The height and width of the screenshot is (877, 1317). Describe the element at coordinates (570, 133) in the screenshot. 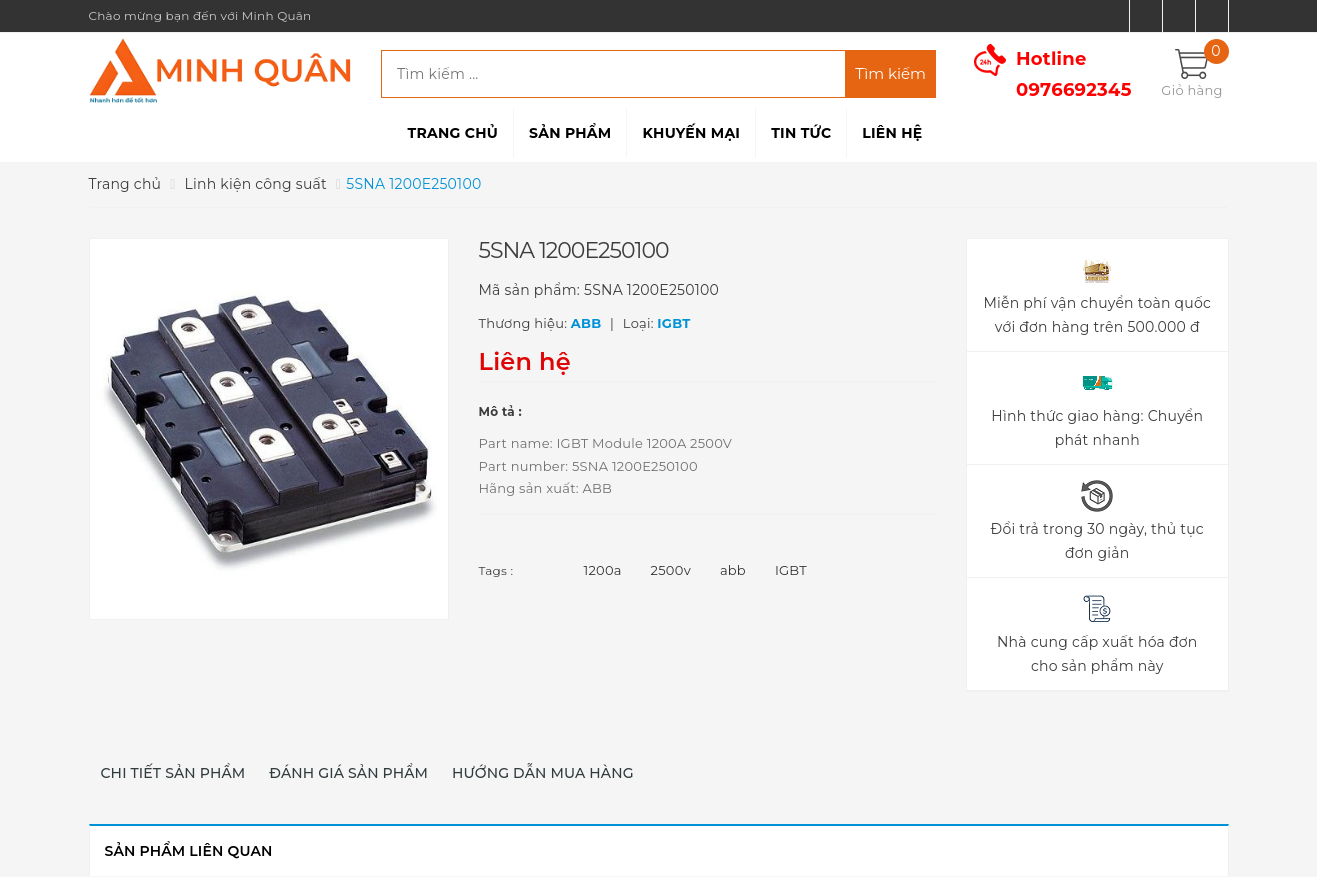

I see `Sản phẩm` at that location.